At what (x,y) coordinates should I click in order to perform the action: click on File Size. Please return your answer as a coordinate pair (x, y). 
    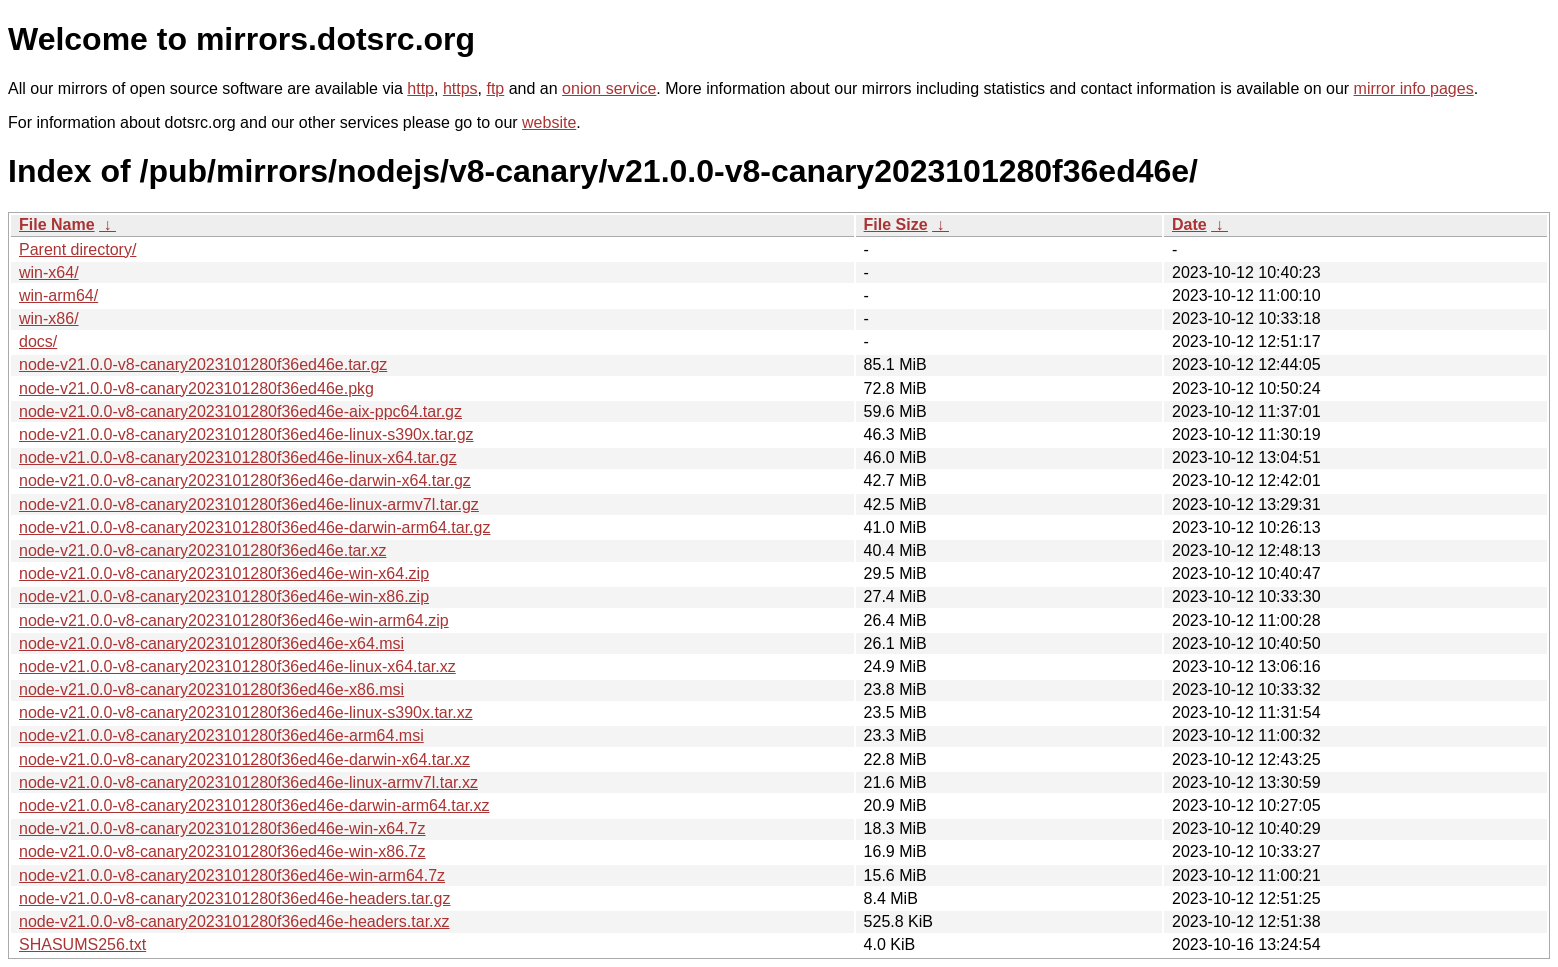
    Looking at the image, I should click on (896, 224).